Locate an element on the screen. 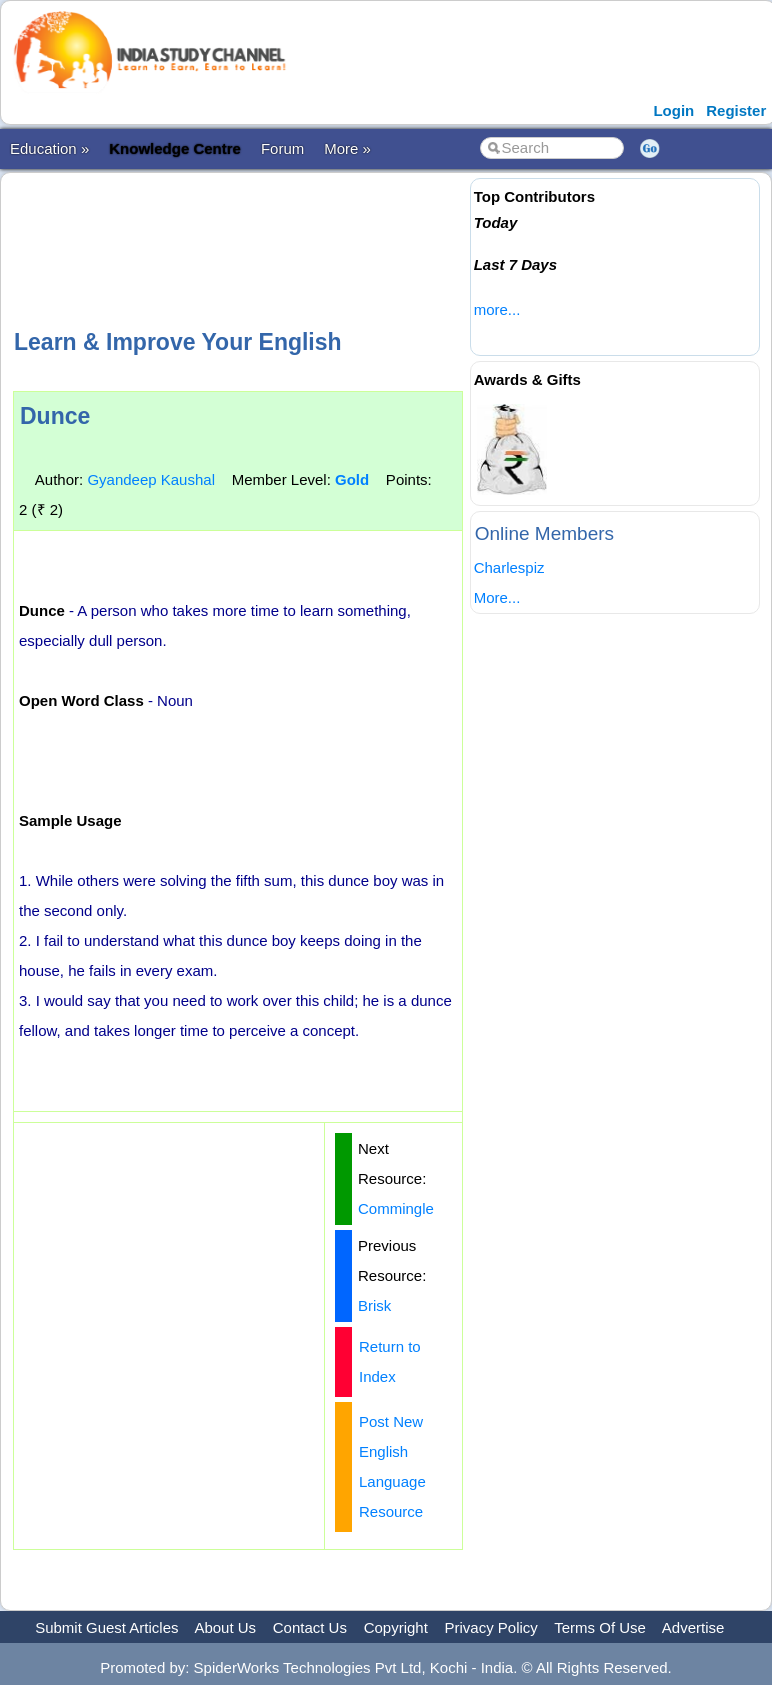 This screenshot has height=1685, width=772. Education » is located at coordinates (49, 148).